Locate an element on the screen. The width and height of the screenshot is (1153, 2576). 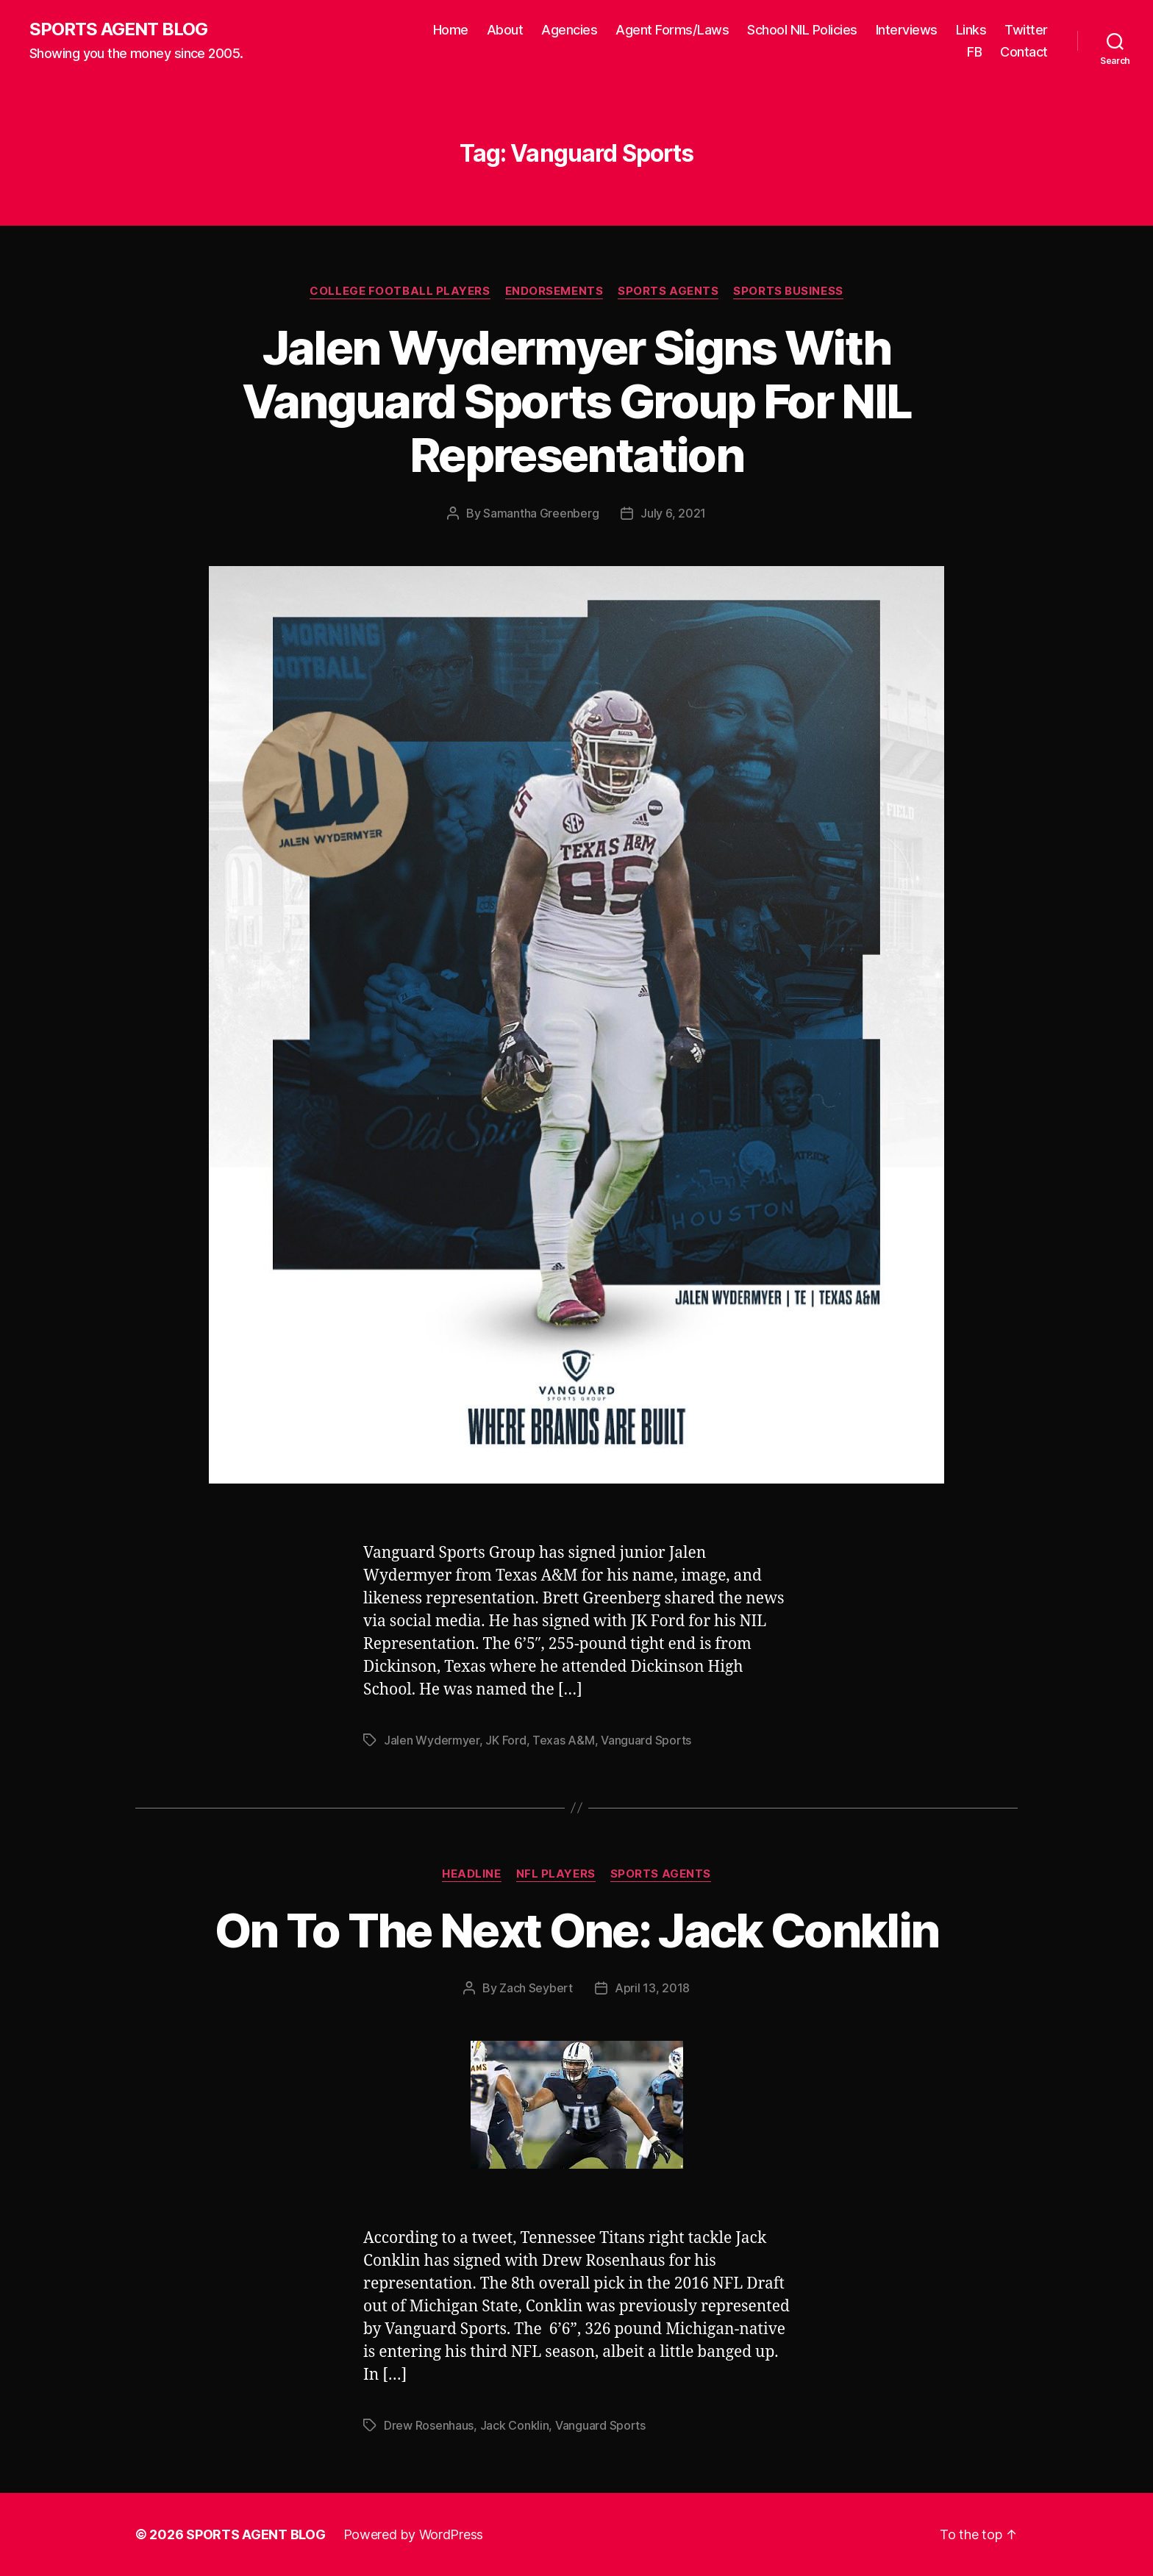
Twitter is located at coordinates (1026, 29).